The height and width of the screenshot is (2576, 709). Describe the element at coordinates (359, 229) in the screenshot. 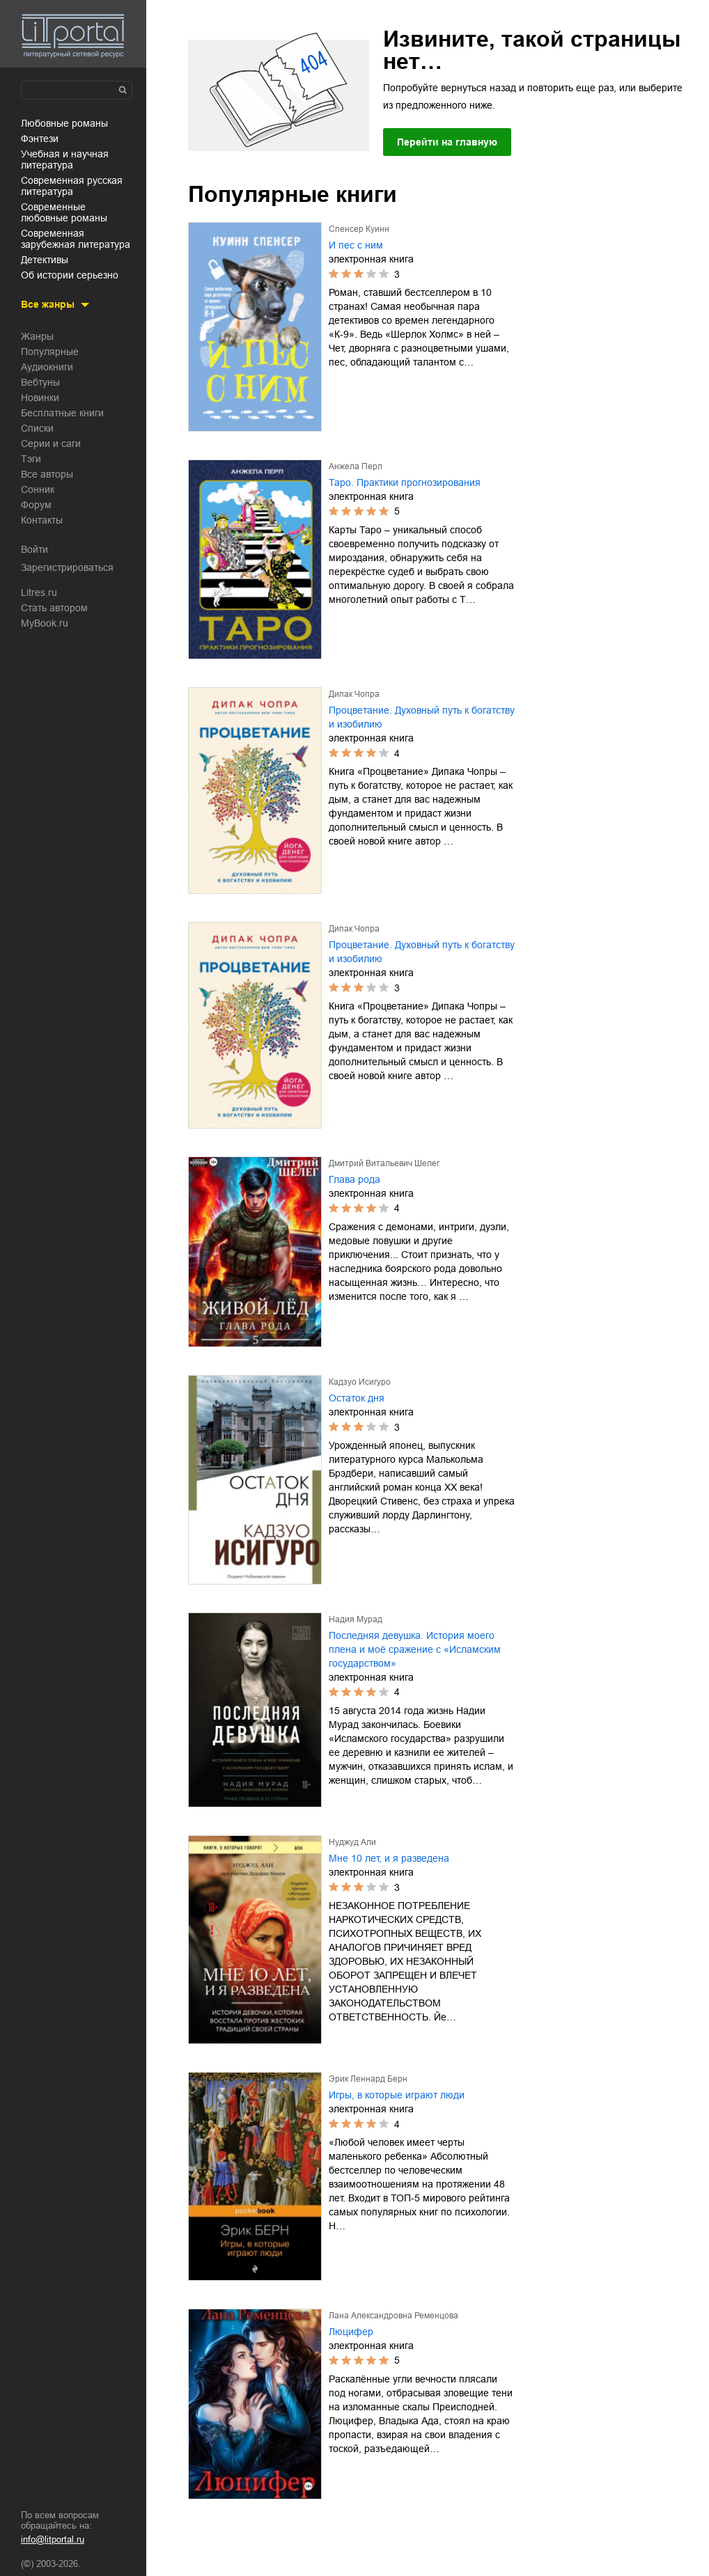

I see `Спенсер Куинн` at that location.